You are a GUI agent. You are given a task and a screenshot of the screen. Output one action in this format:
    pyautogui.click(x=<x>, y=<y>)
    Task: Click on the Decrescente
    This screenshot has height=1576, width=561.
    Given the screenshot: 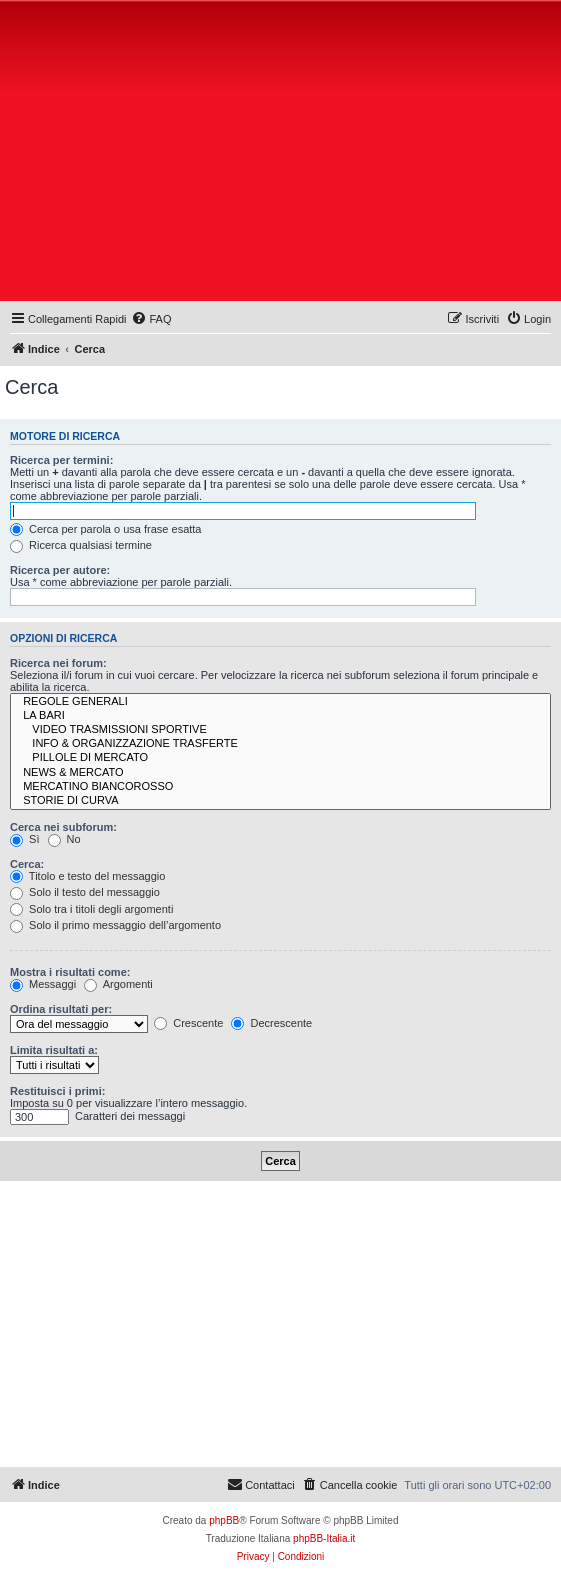 What is the action you would take?
    pyautogui.click(x=271, y=1023)
    